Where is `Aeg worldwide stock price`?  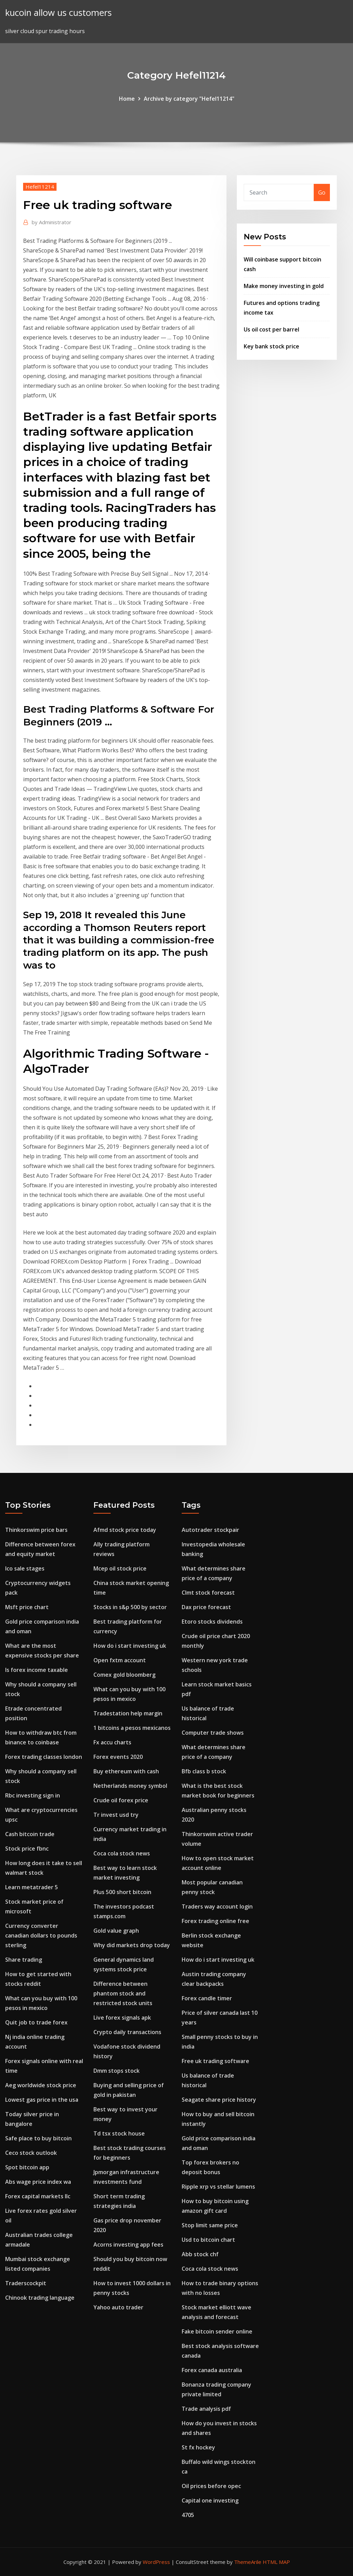
Aeg worldwide stock price is located at coordinates (40, 2085).